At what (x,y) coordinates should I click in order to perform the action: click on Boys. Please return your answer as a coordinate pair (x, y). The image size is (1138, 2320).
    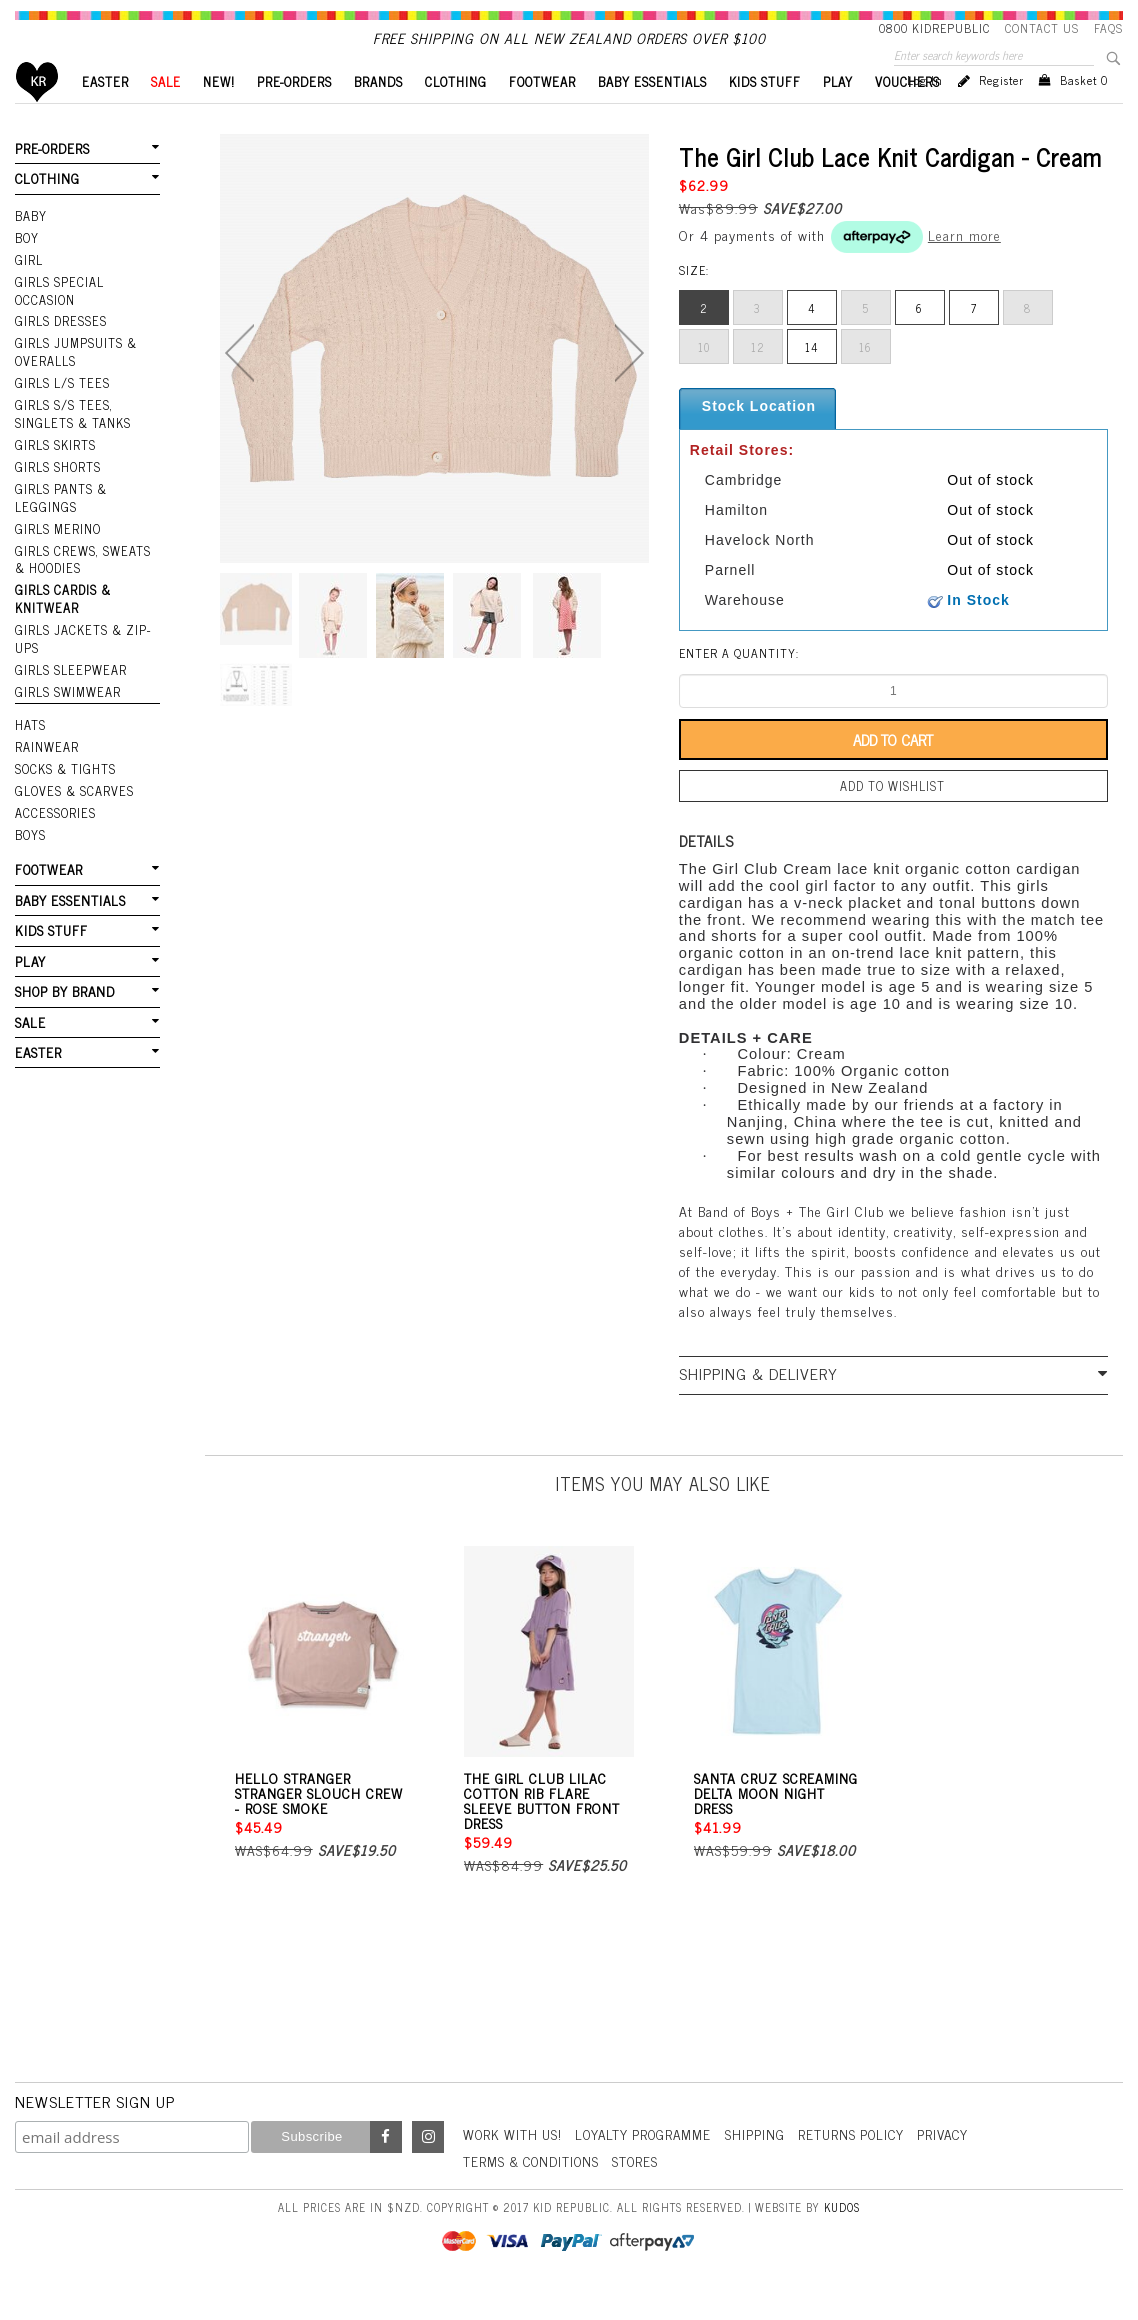
    Looking at the image, I should click on (30, 843).